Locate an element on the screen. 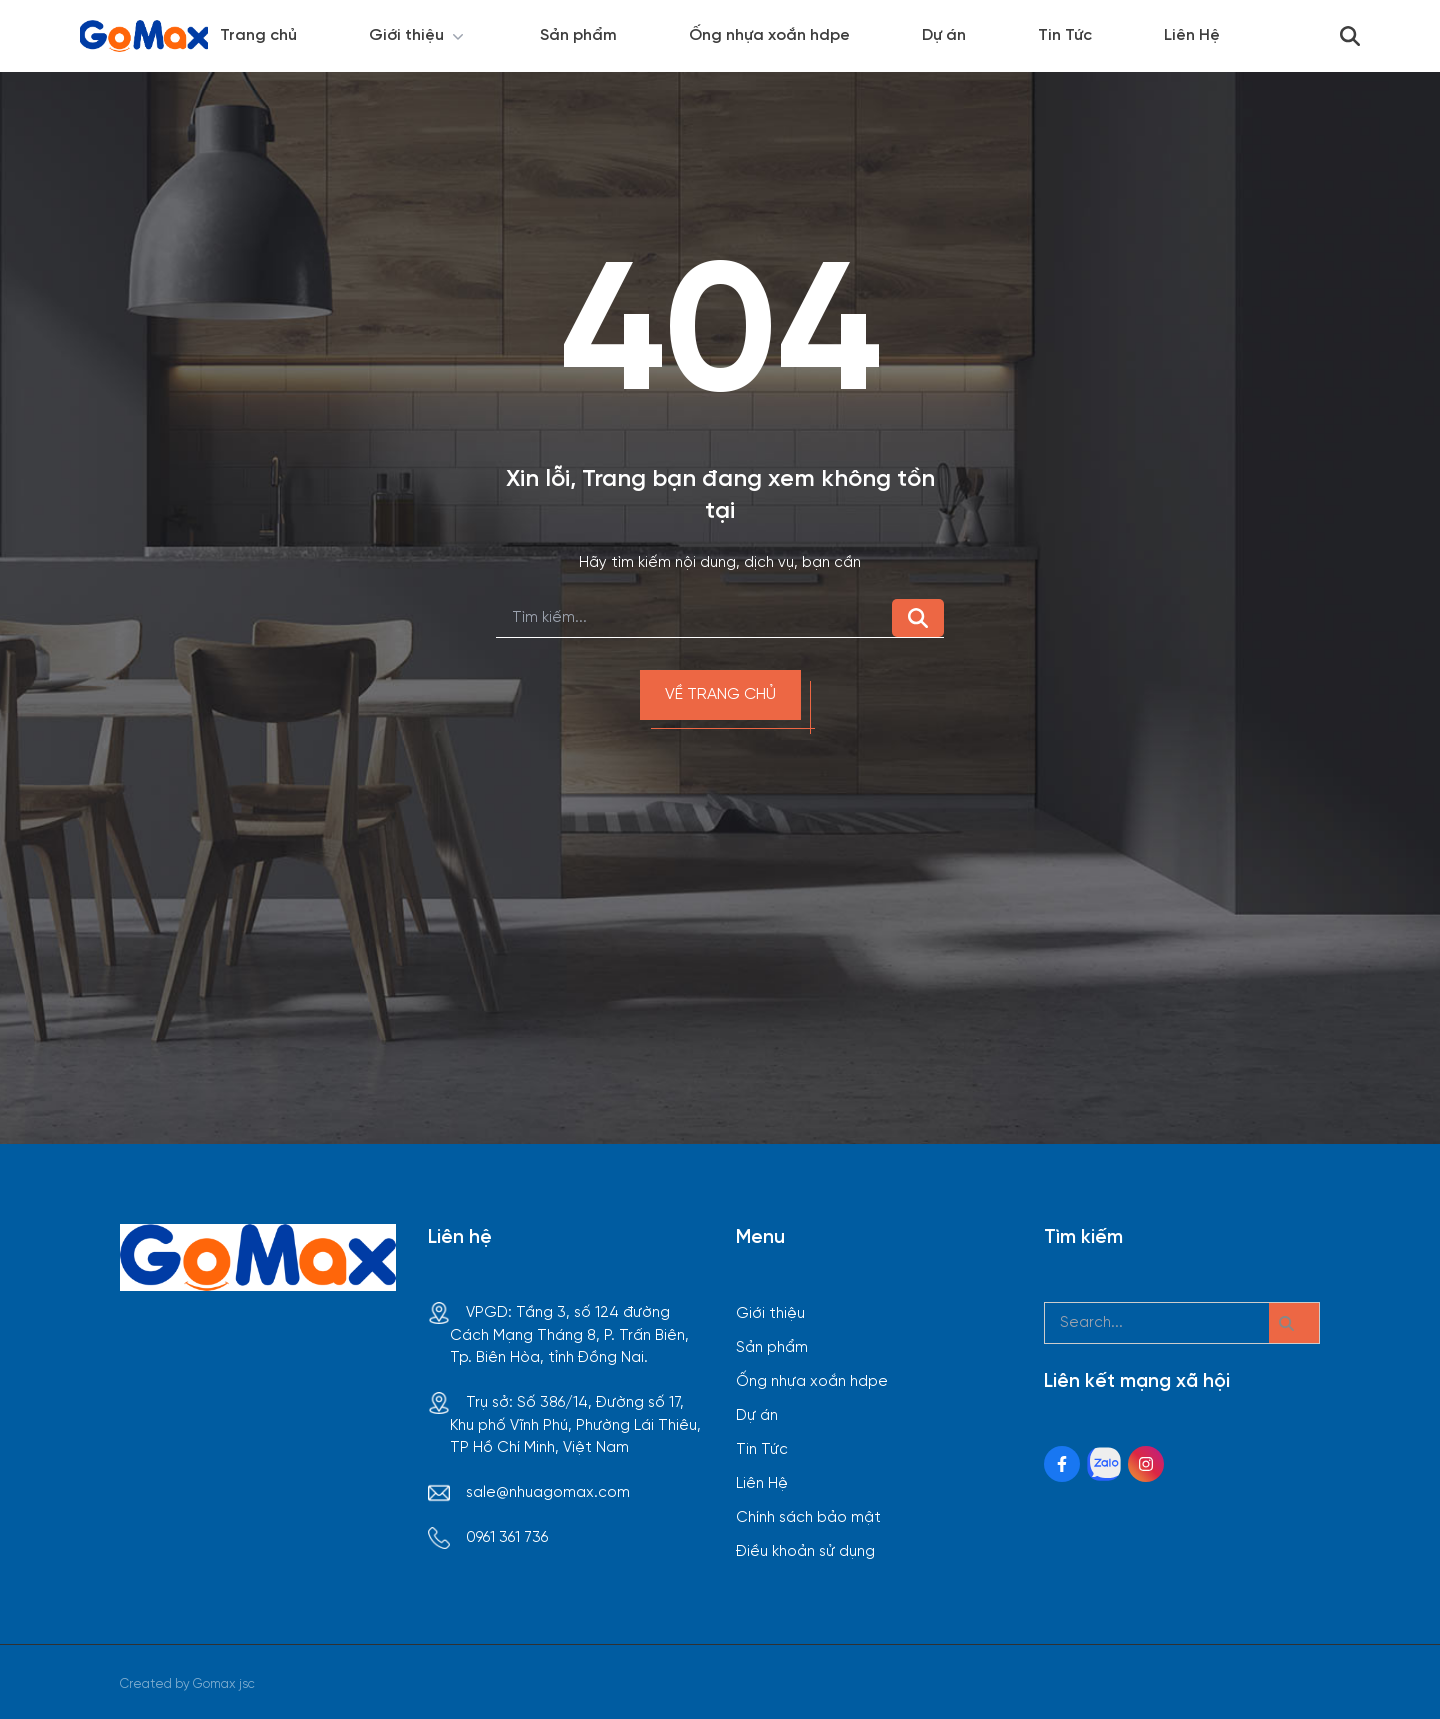 This screenshot has height=1719, width=1440. Trang chủ is located at coordinates (258, 35).